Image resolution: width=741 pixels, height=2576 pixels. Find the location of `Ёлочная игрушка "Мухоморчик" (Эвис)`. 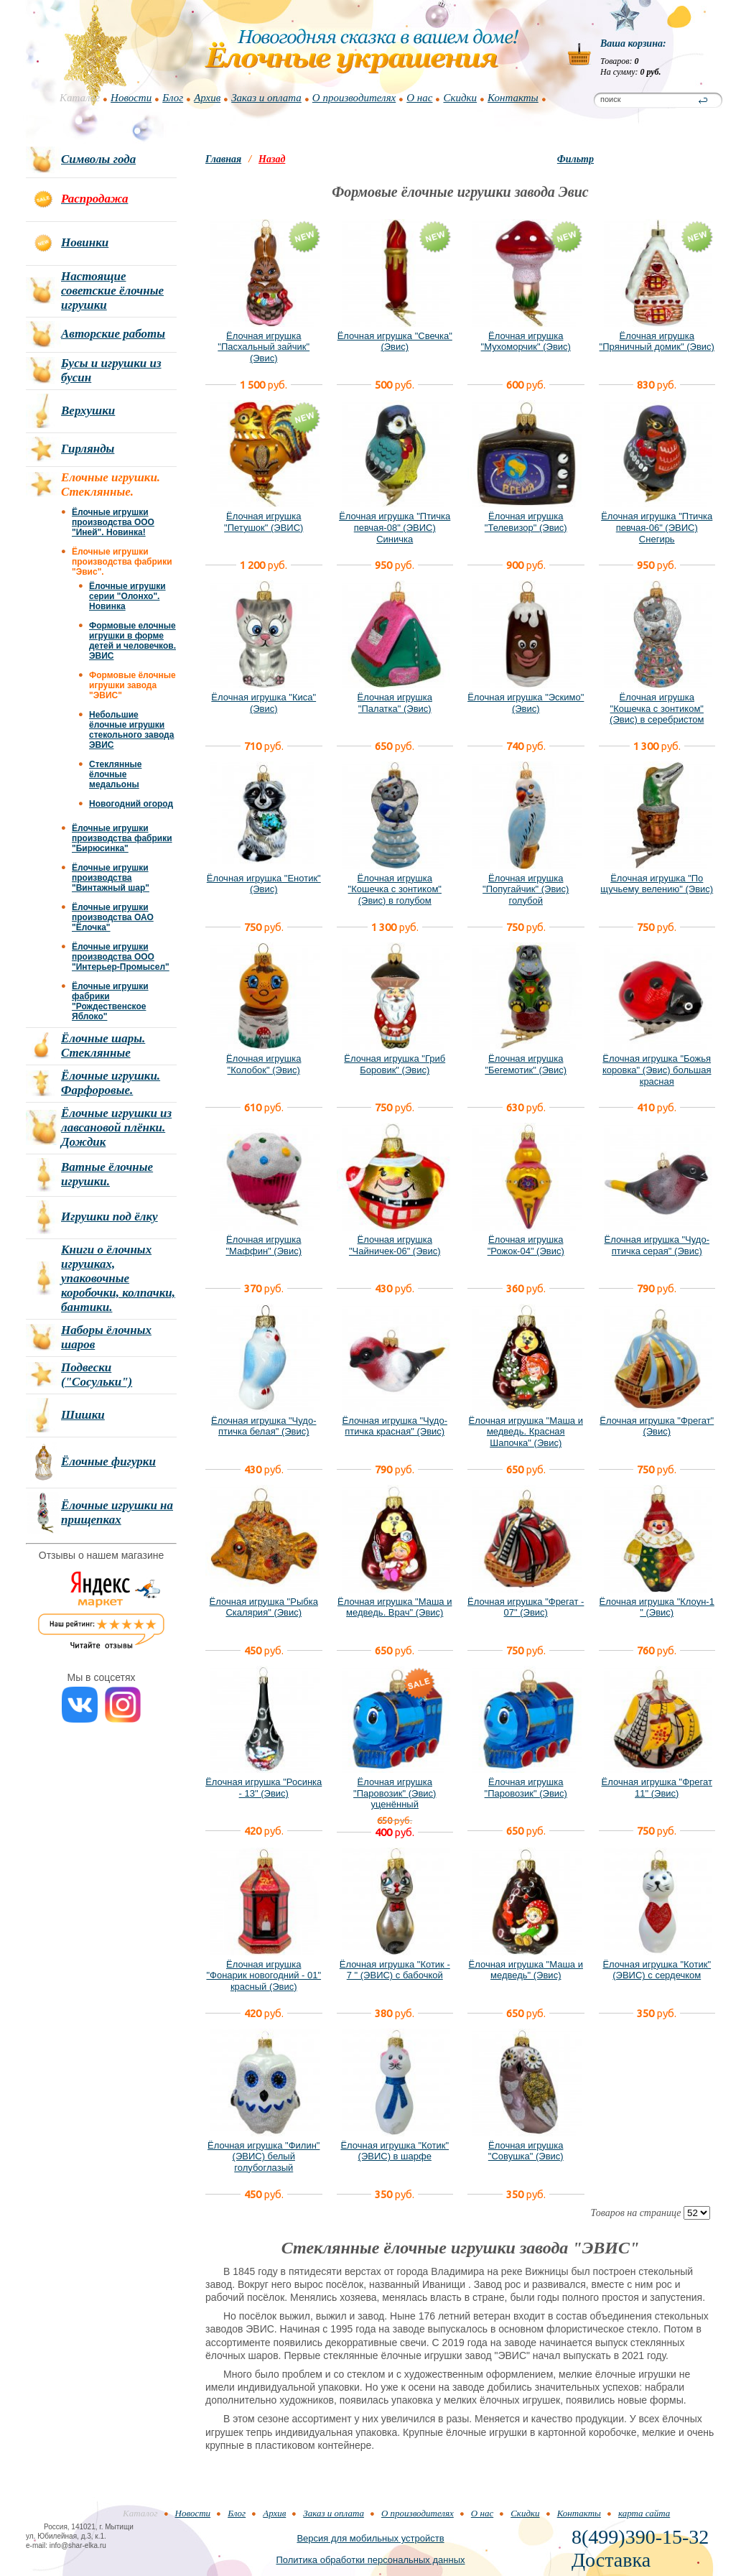

Ёлочная игрушка "Мухоморчик" (Эвис) is located at coordinates (526, 341).